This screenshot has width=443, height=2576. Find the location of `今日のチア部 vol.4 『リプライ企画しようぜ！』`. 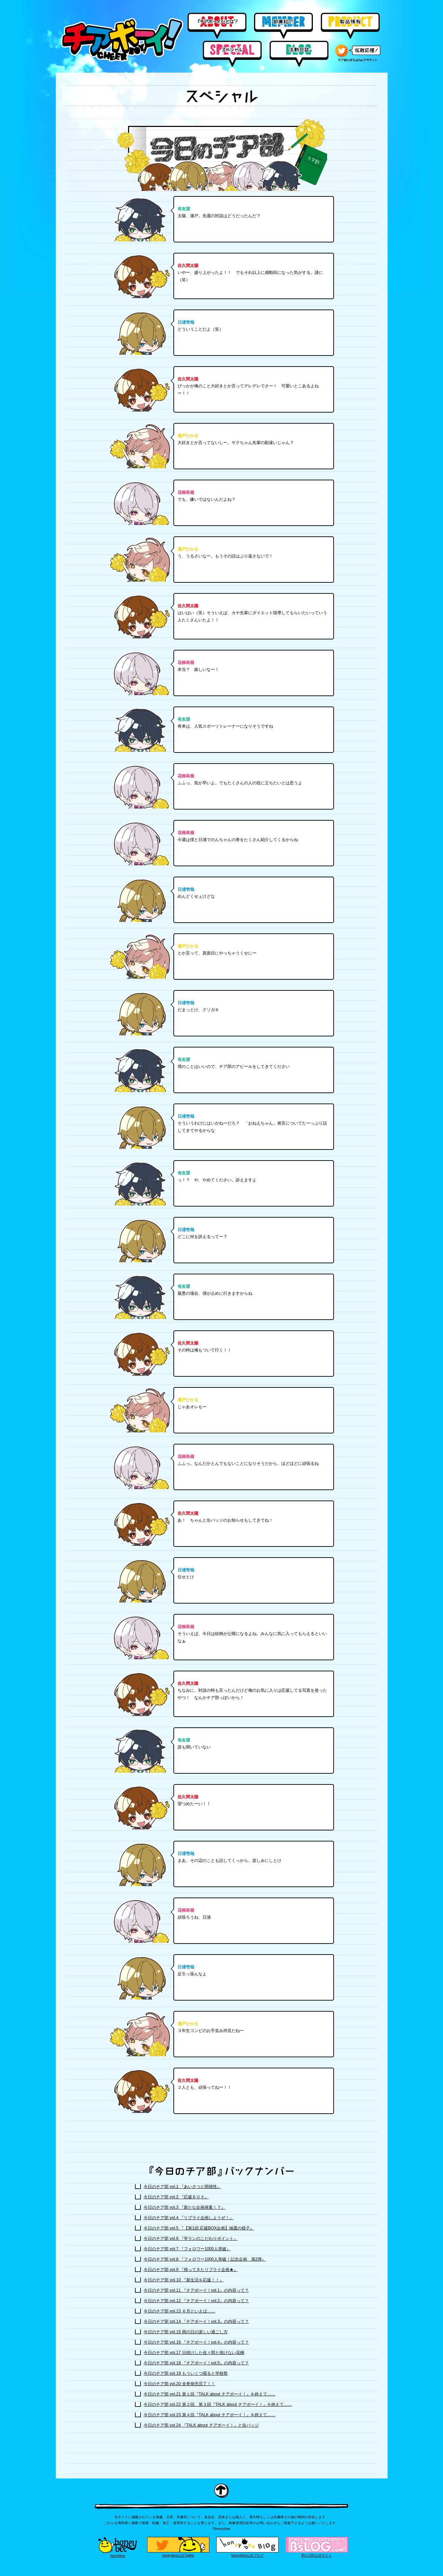

今日のチア部 vol.4 『リプライ企画しようぜ！』 is located at coordinates (189, 2217).